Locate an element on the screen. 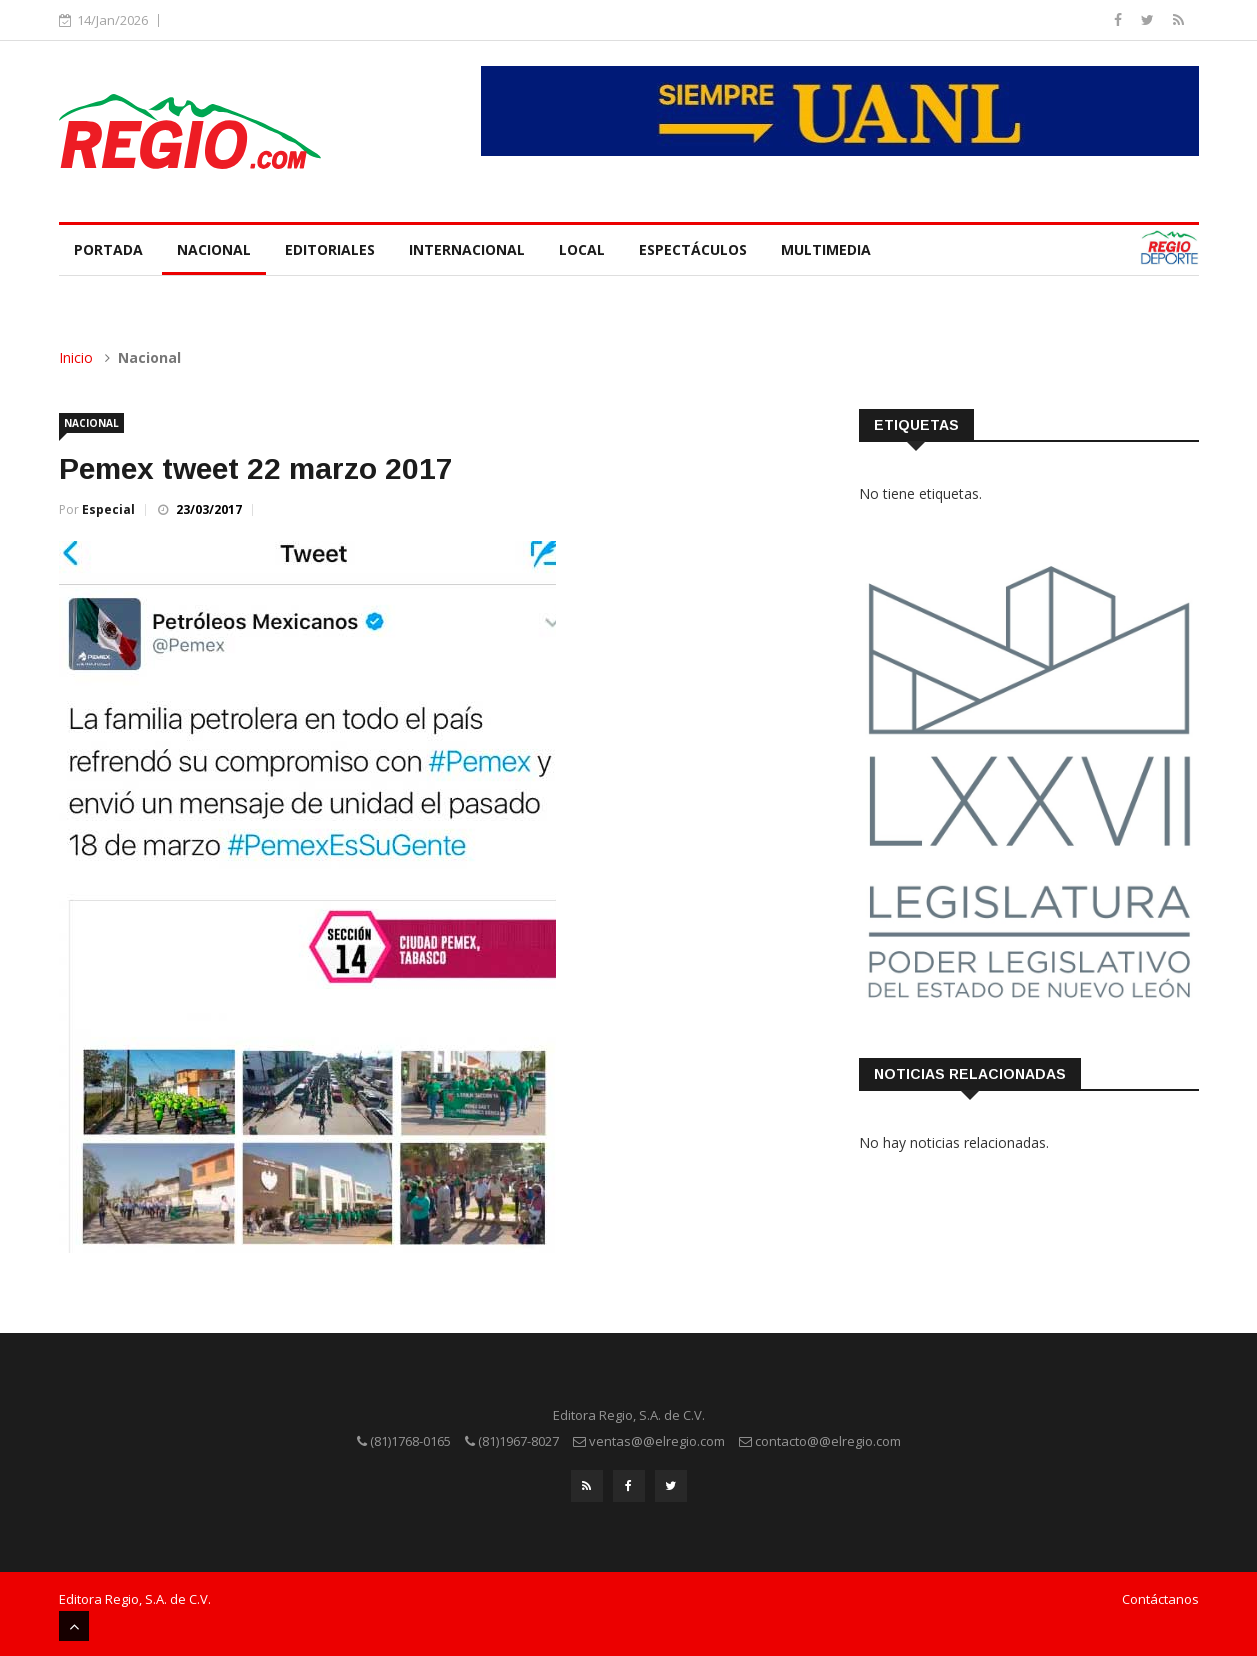  Multimedia is located at coordinates (826, 249).